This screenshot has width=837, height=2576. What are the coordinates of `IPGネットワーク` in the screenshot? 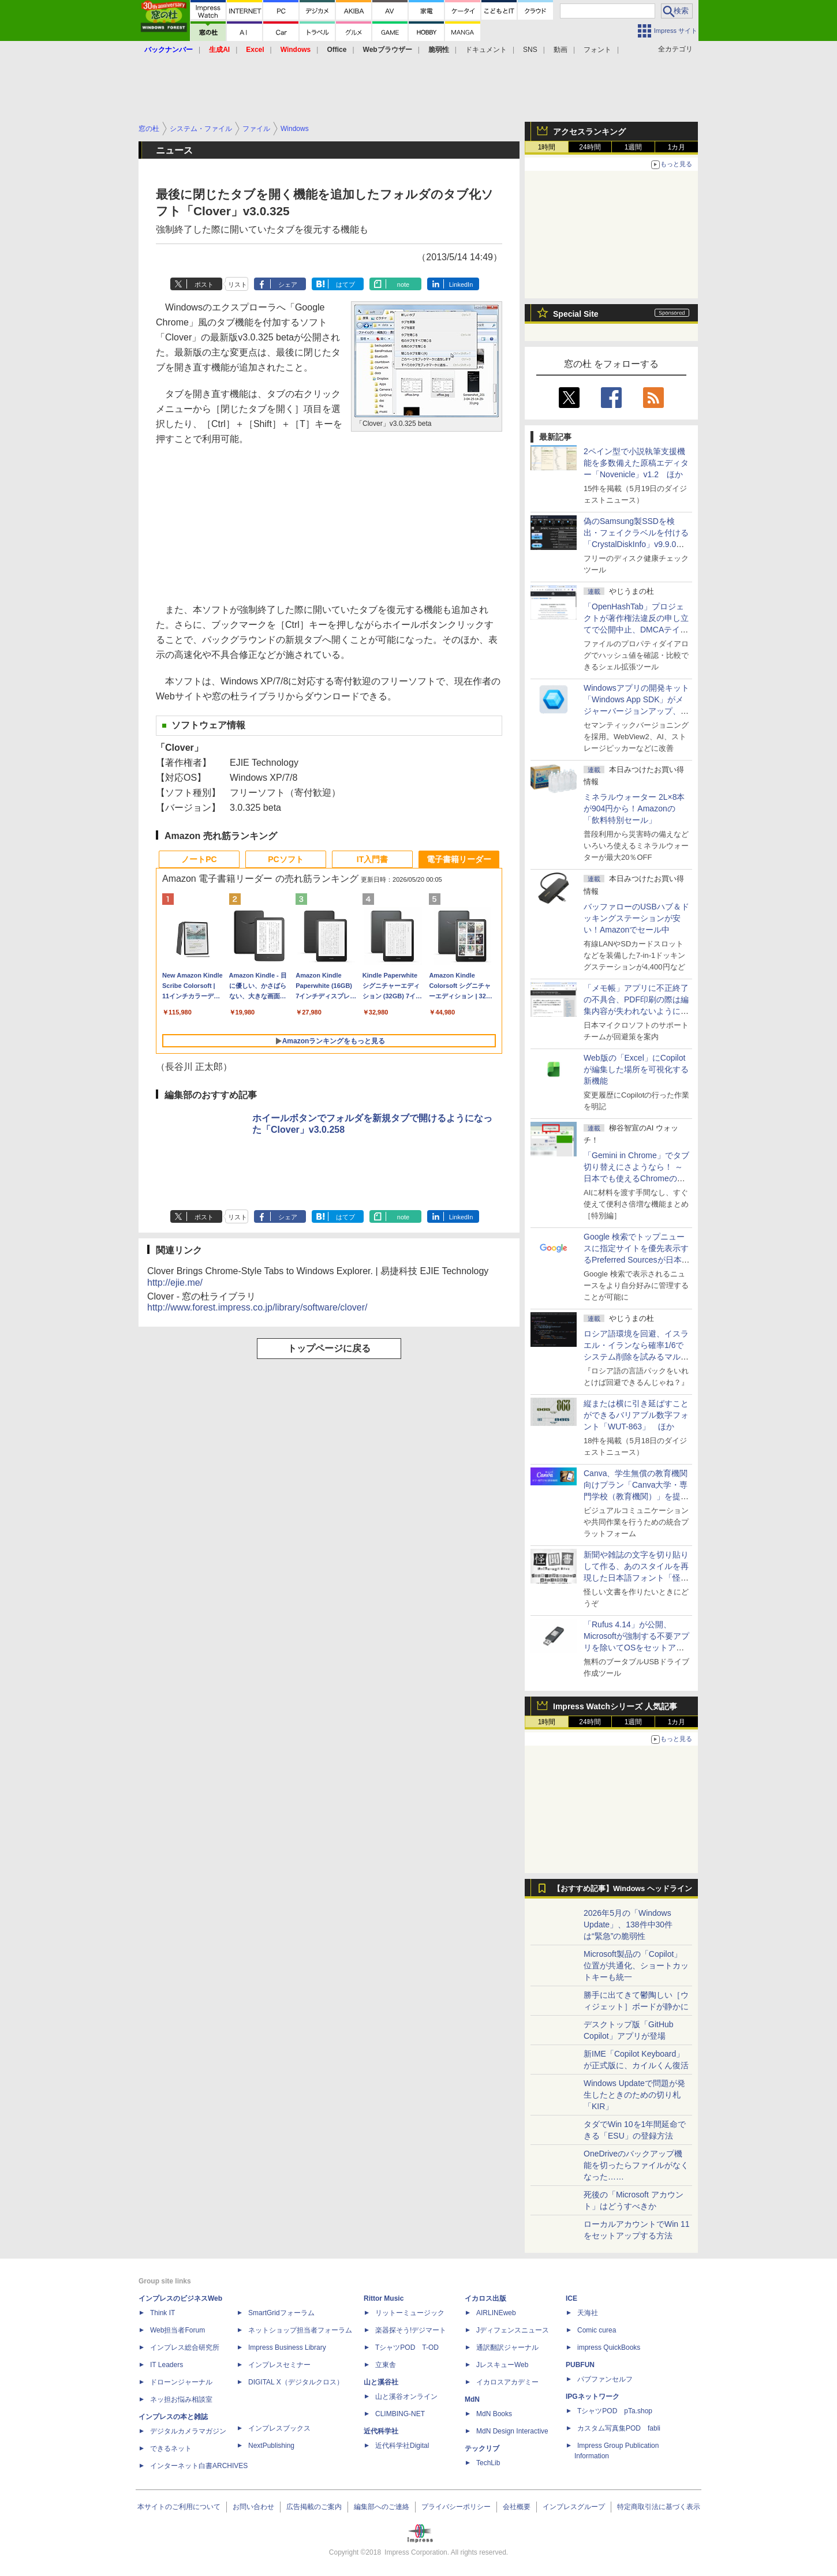 It's located at (592, 2396).